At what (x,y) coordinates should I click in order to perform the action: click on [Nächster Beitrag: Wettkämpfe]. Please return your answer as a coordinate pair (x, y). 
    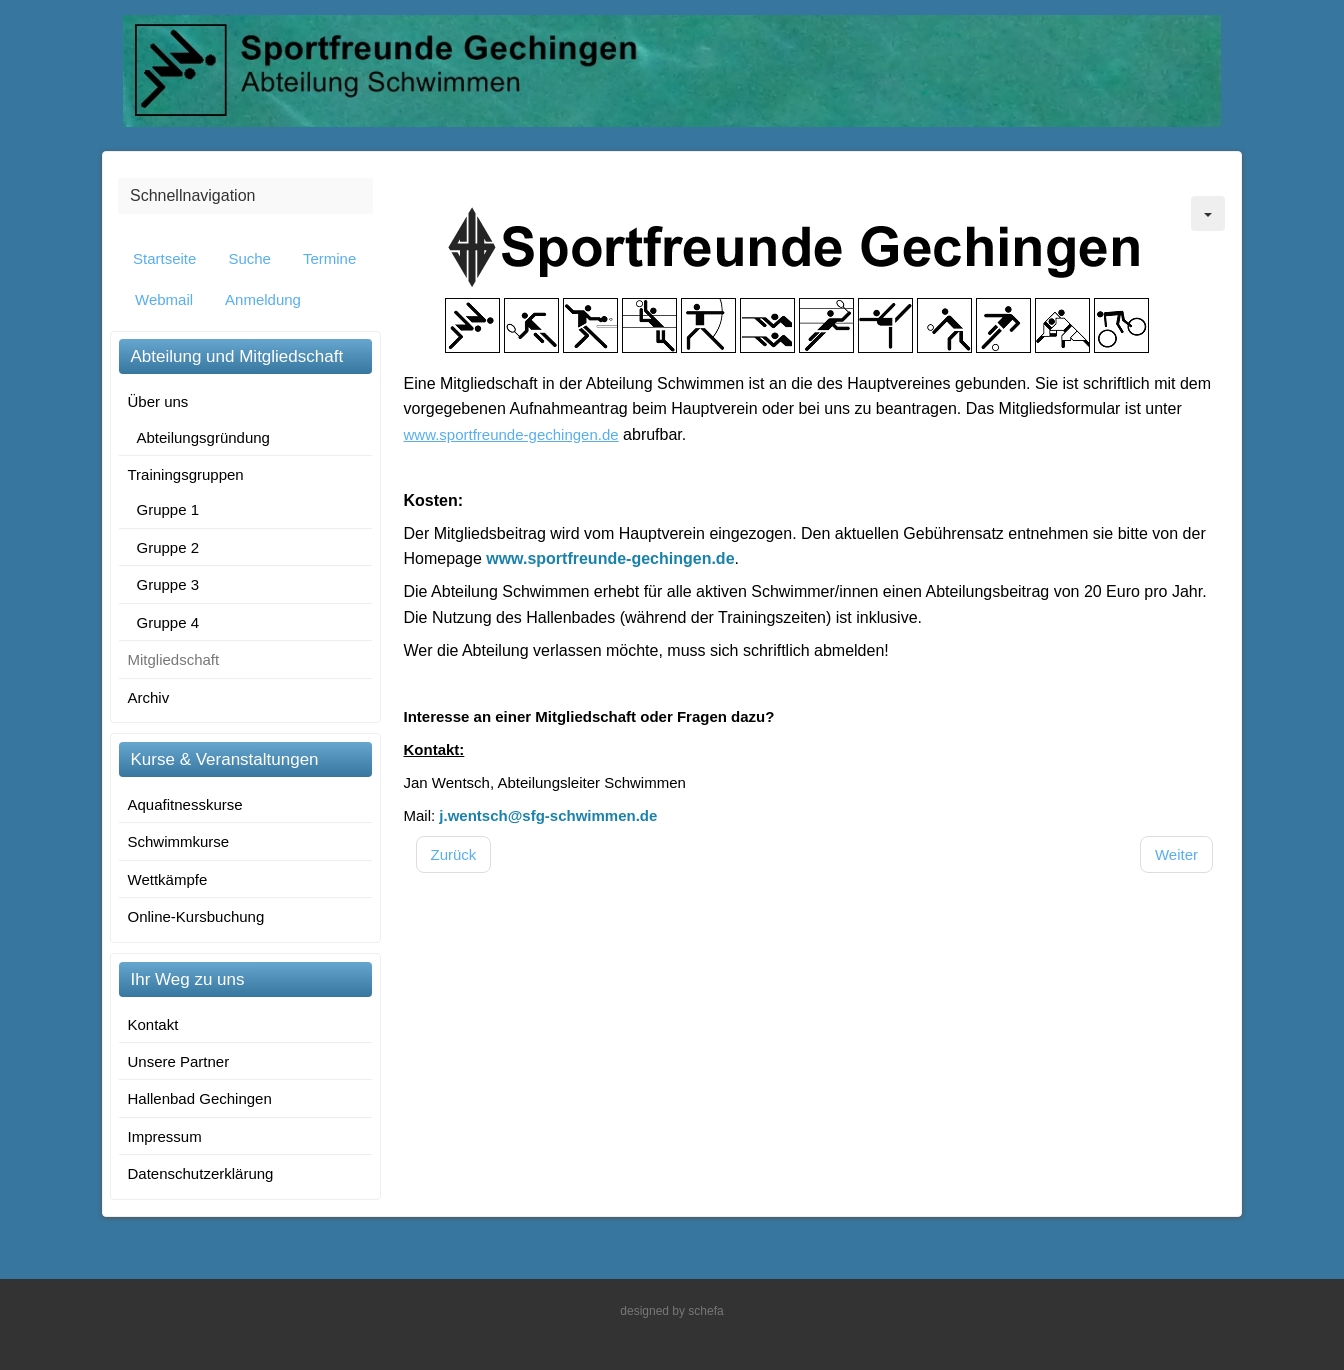
    Looking at the image, I should click on (1176, 855).